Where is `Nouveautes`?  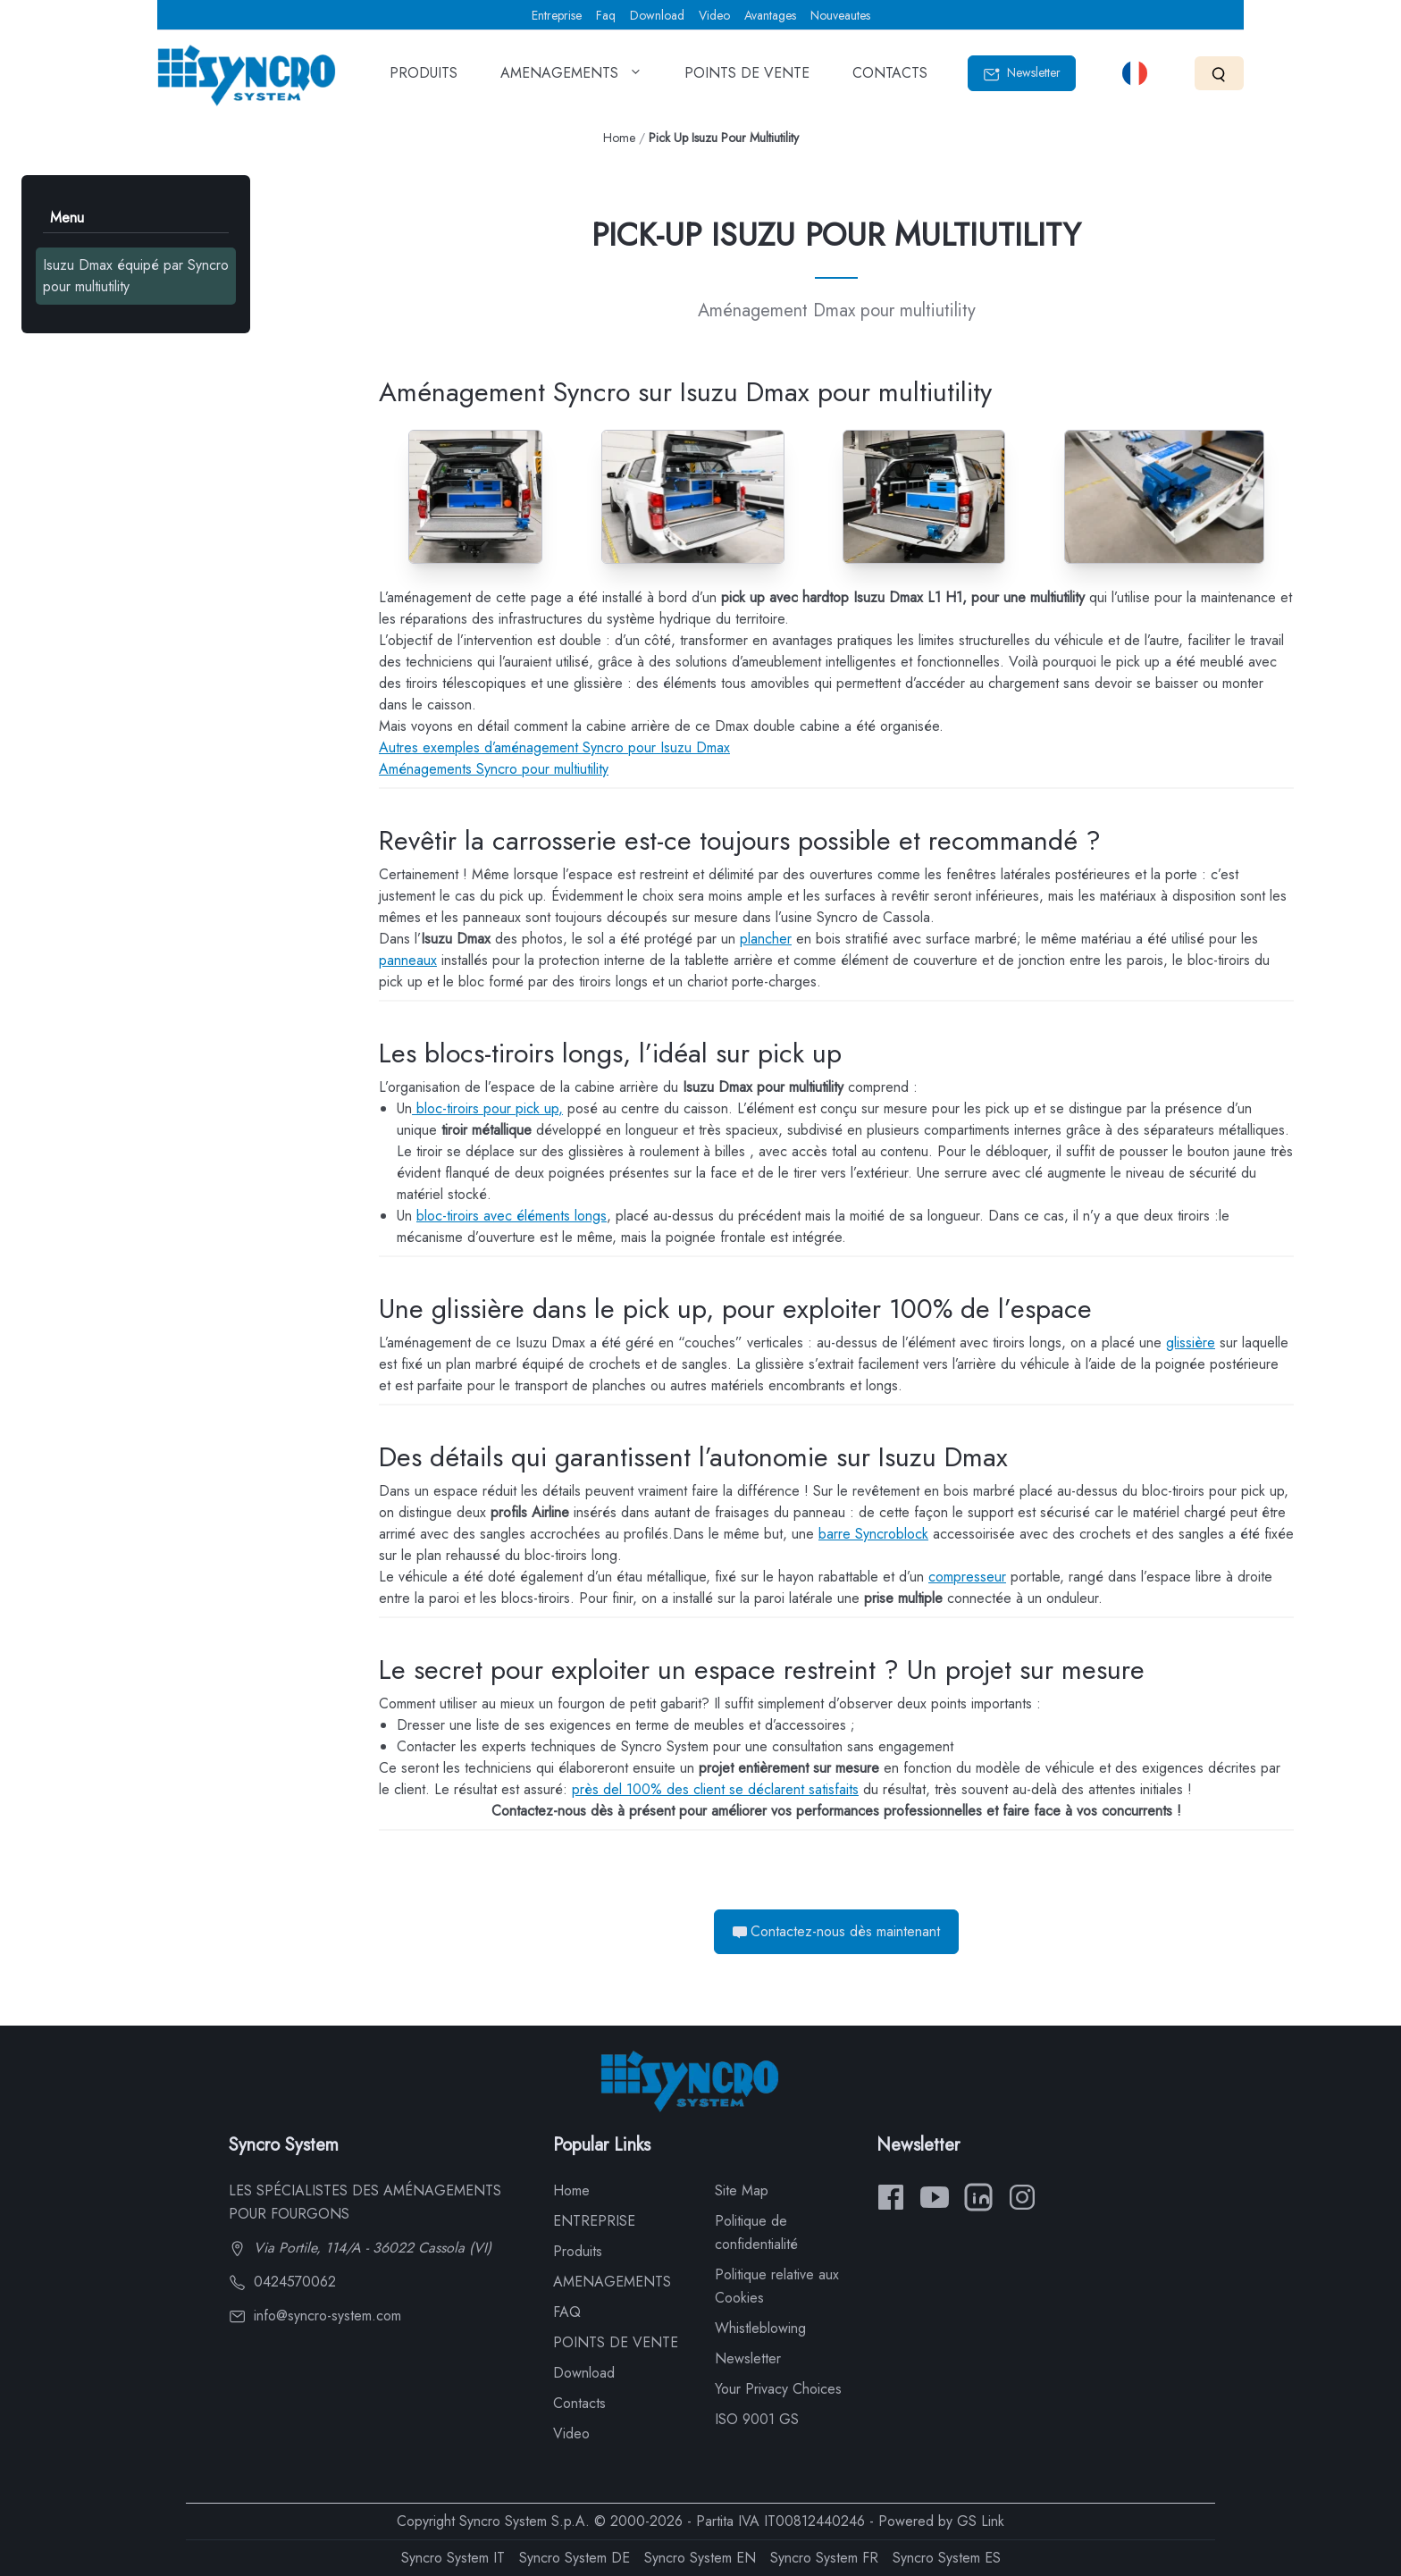
Nouveautes is located at coordinates (840, 15).